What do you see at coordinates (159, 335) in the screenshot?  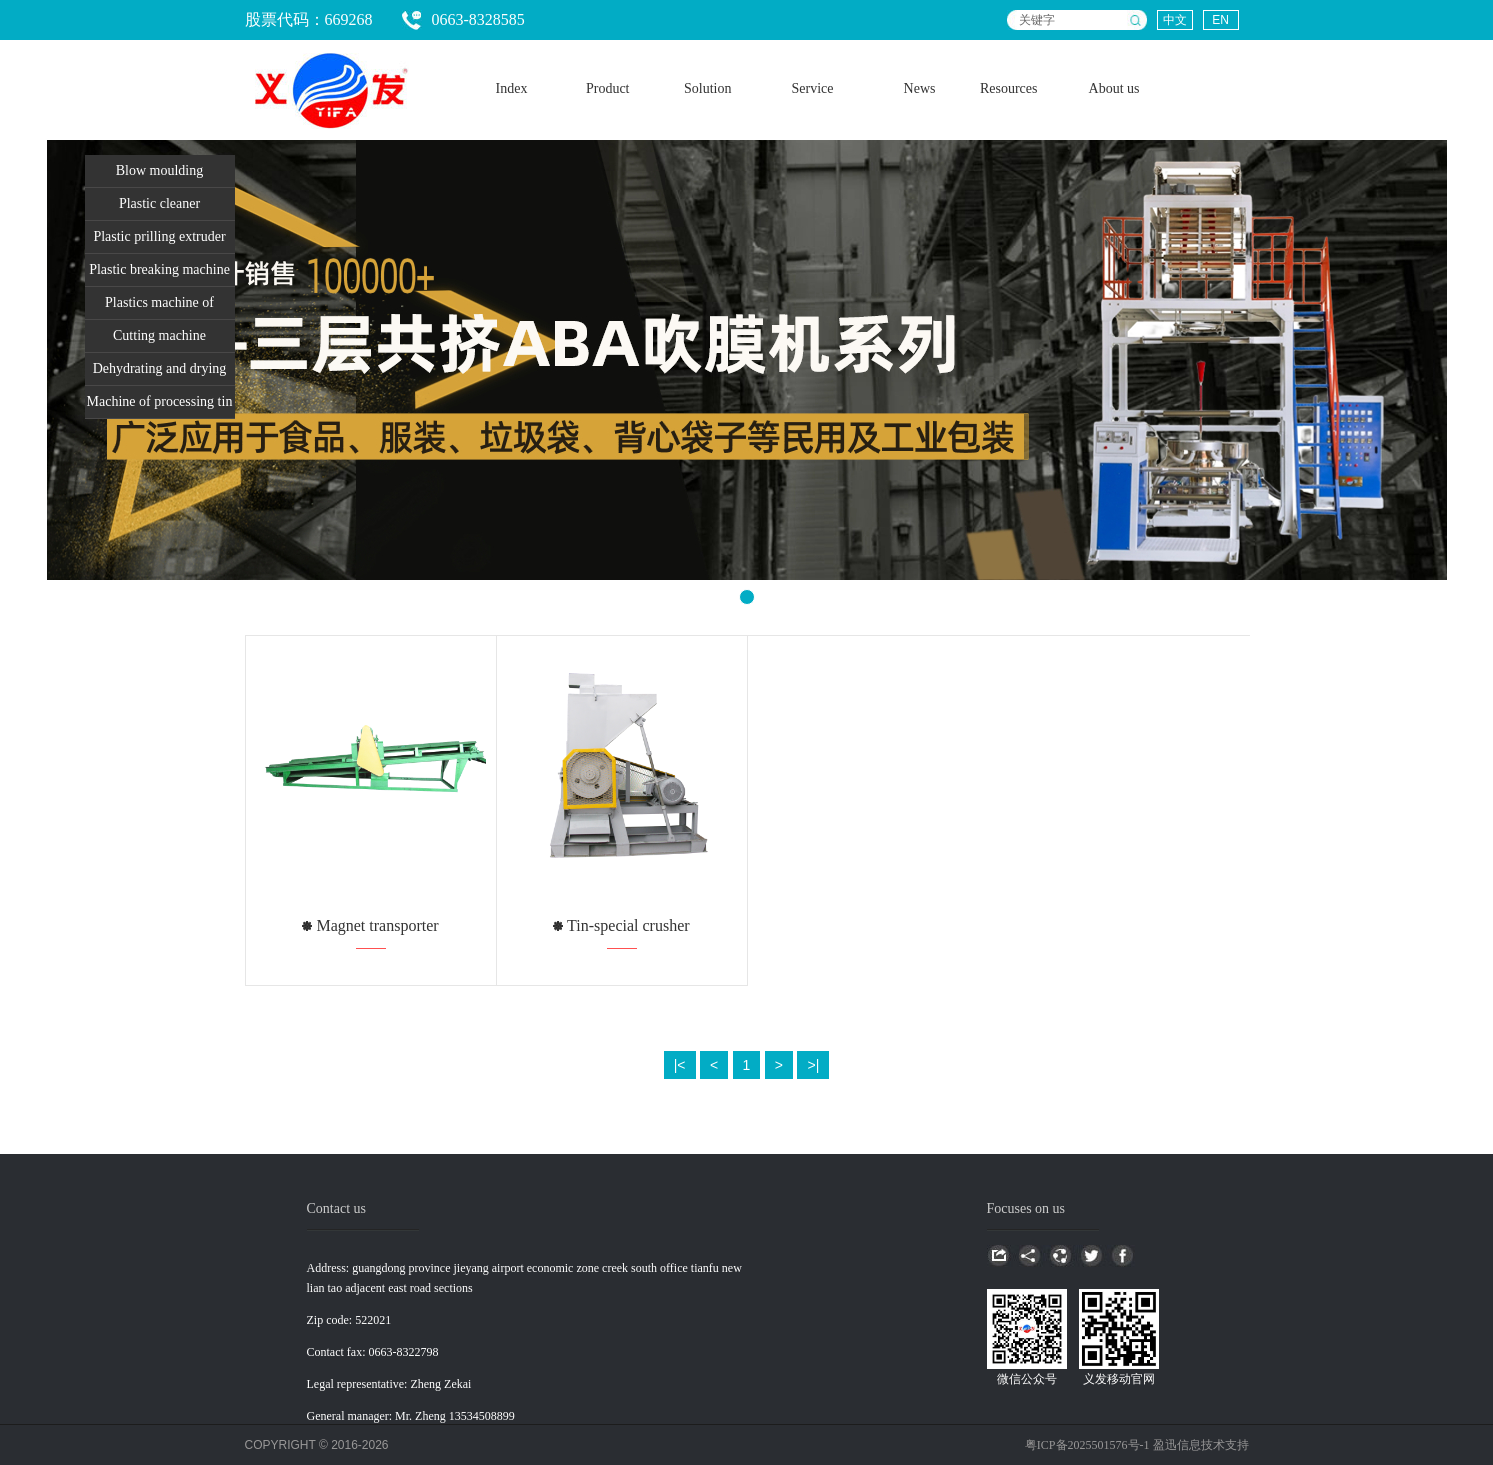 I see `Cutting machine` at bounding box center [159, 335].